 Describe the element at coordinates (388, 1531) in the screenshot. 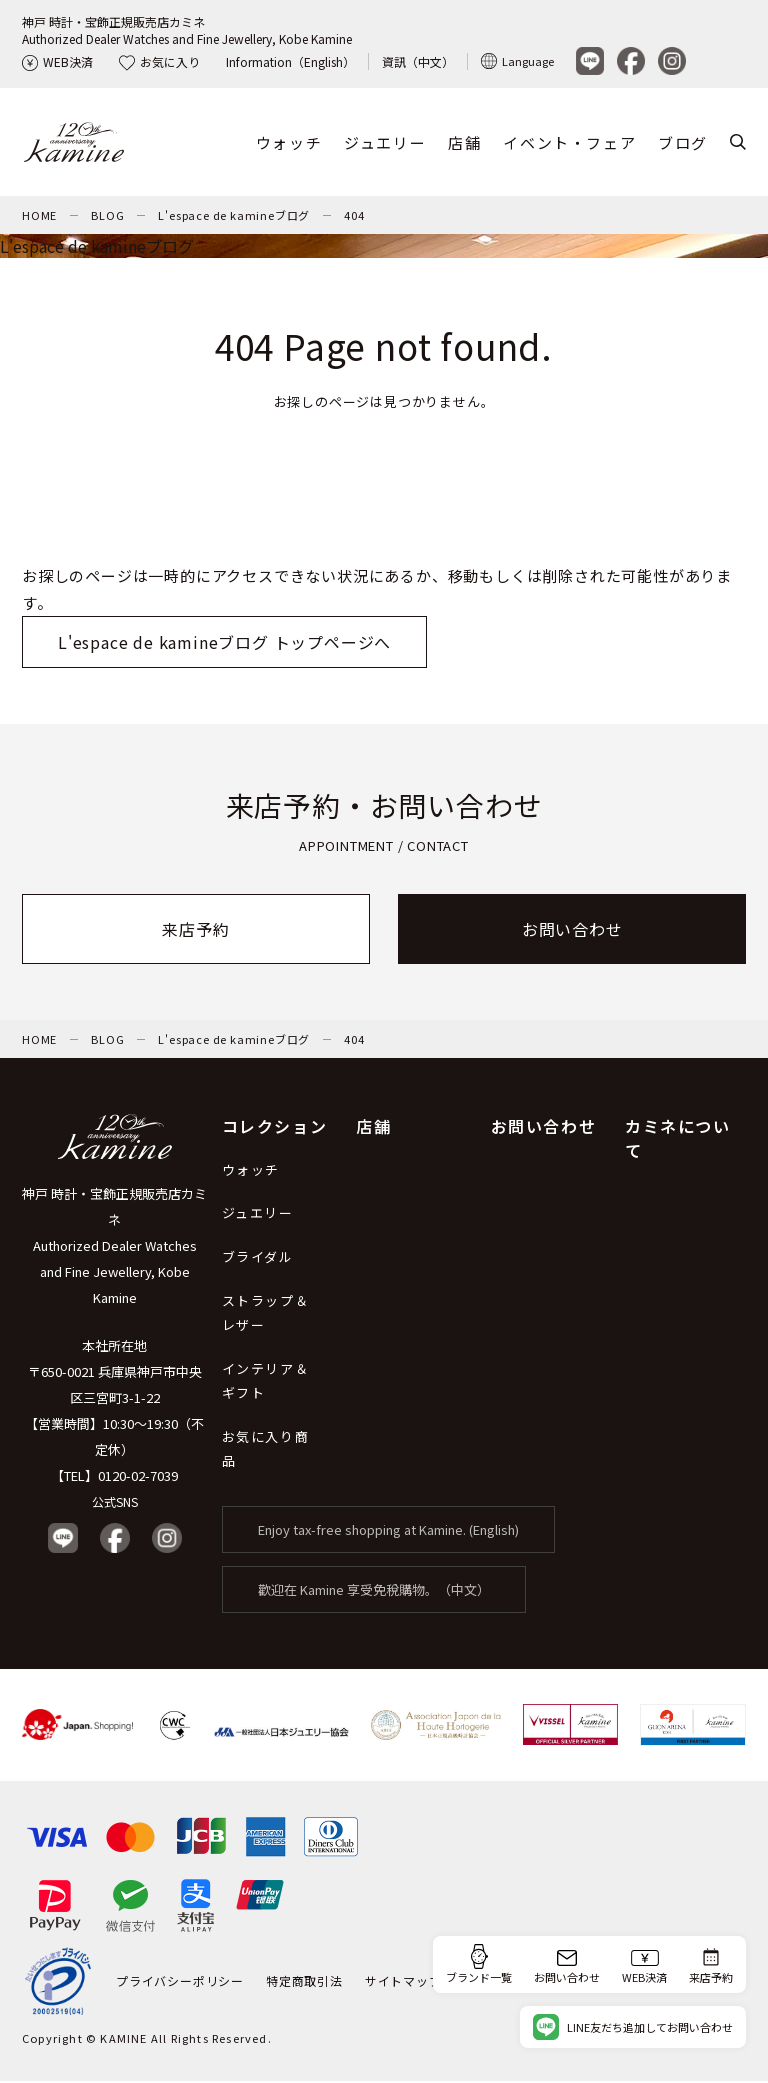

I see `Enjoy tax-free shopping at Kamine. (English)` at that location.